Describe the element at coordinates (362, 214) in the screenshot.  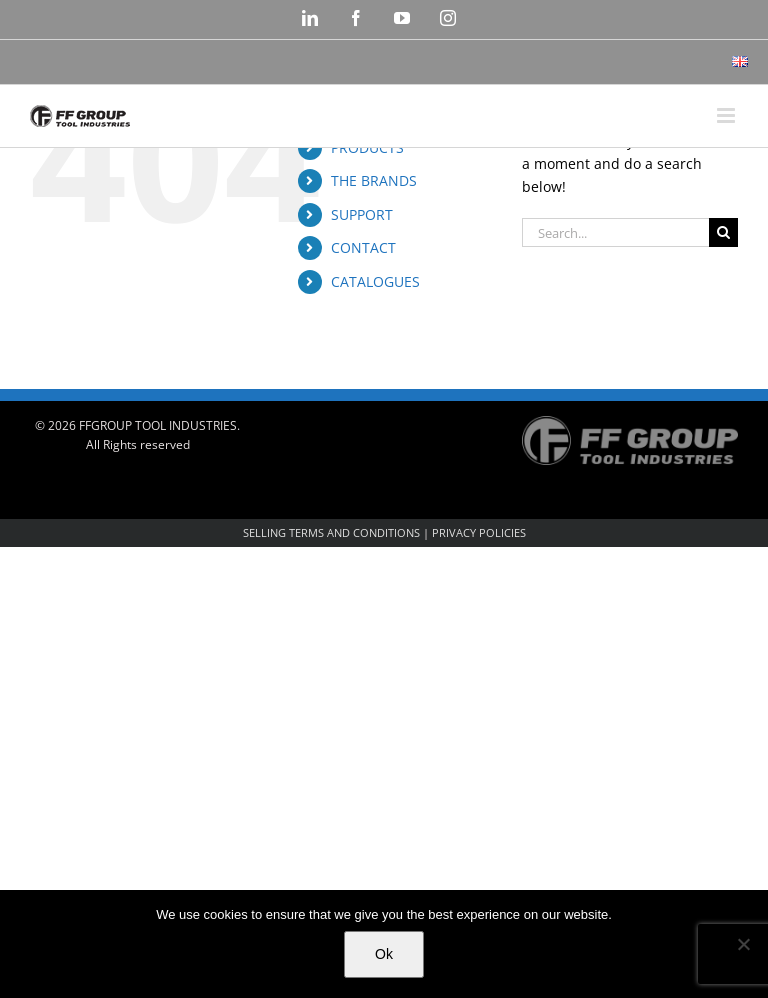
I see `SUPPORT` at that location.